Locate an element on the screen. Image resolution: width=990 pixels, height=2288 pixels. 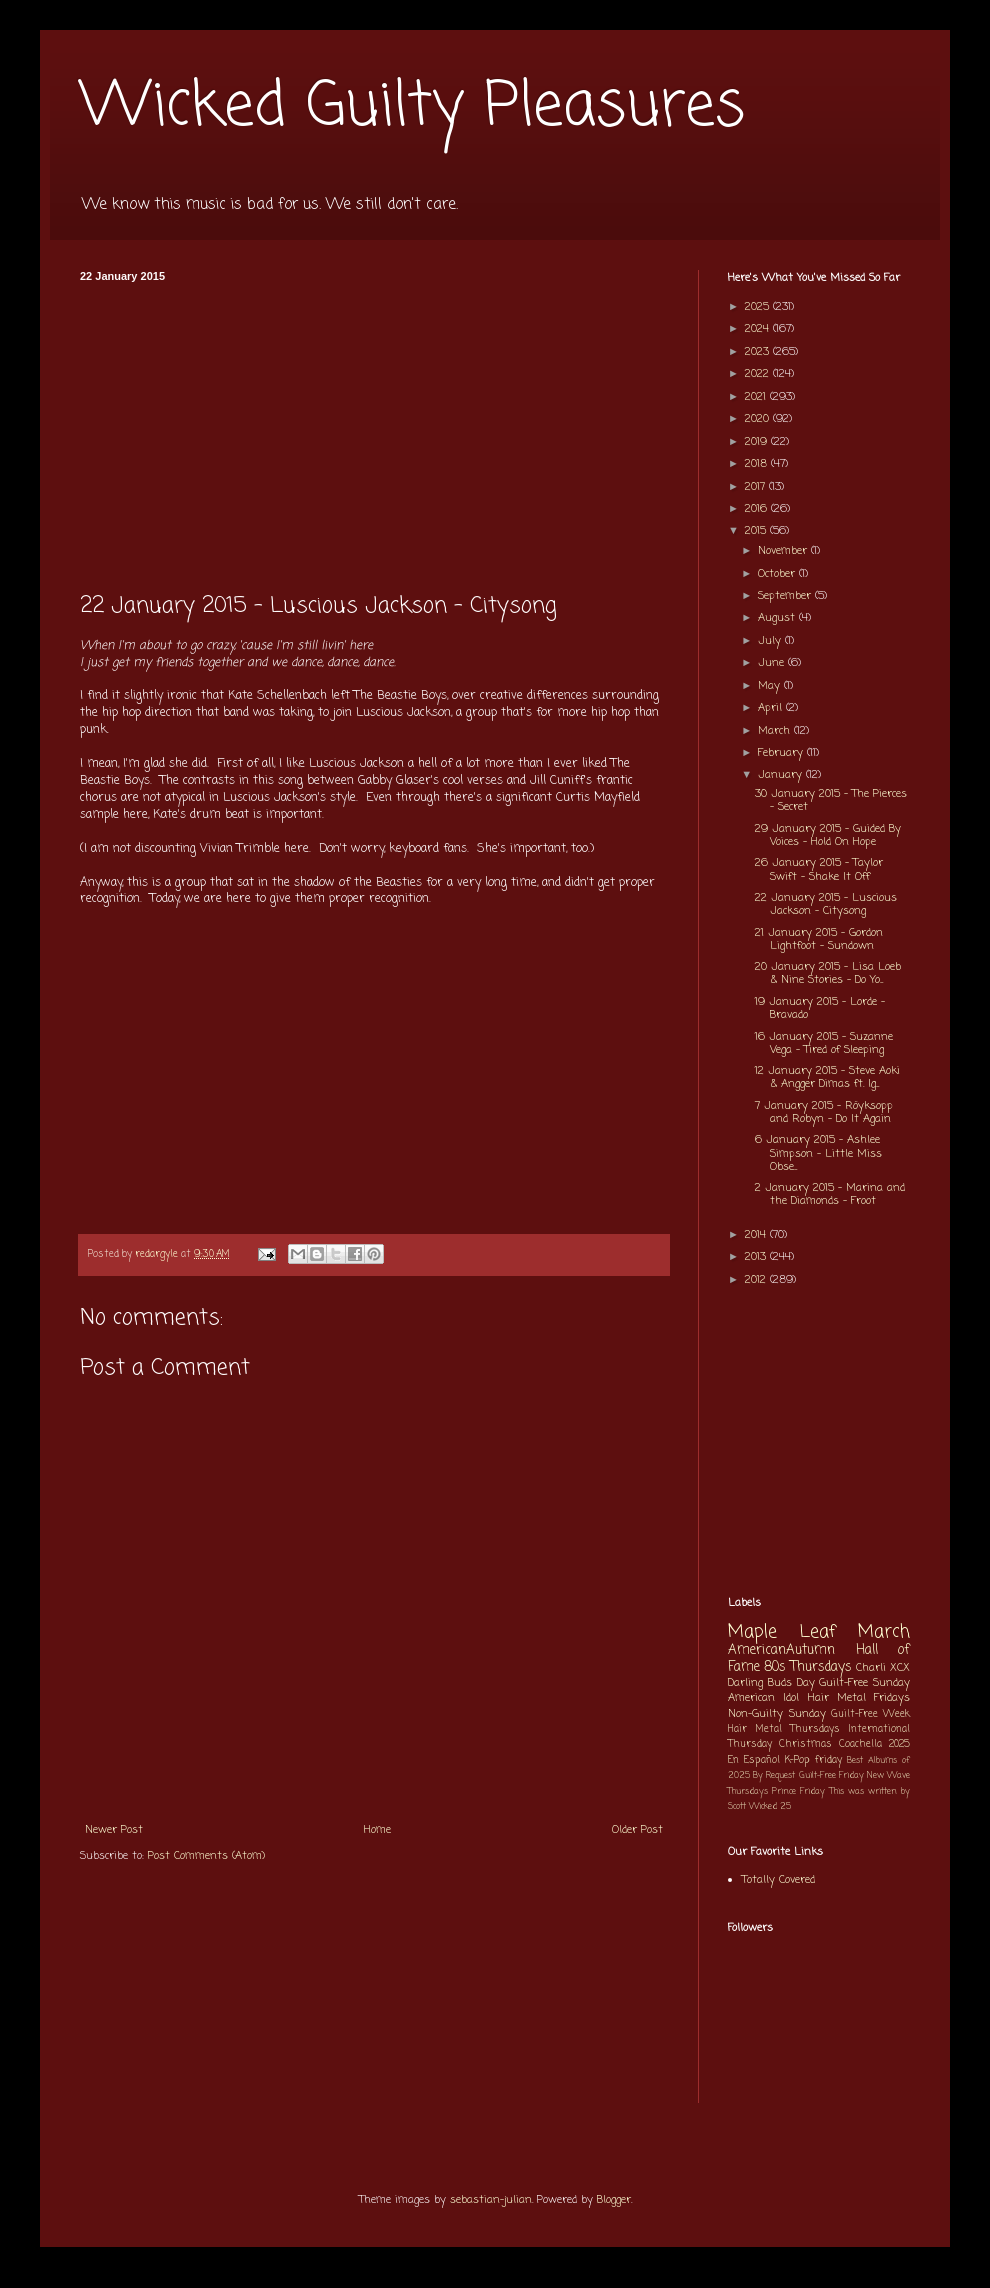
Hair Metal Fridays is located at coordinates (859, 1698).